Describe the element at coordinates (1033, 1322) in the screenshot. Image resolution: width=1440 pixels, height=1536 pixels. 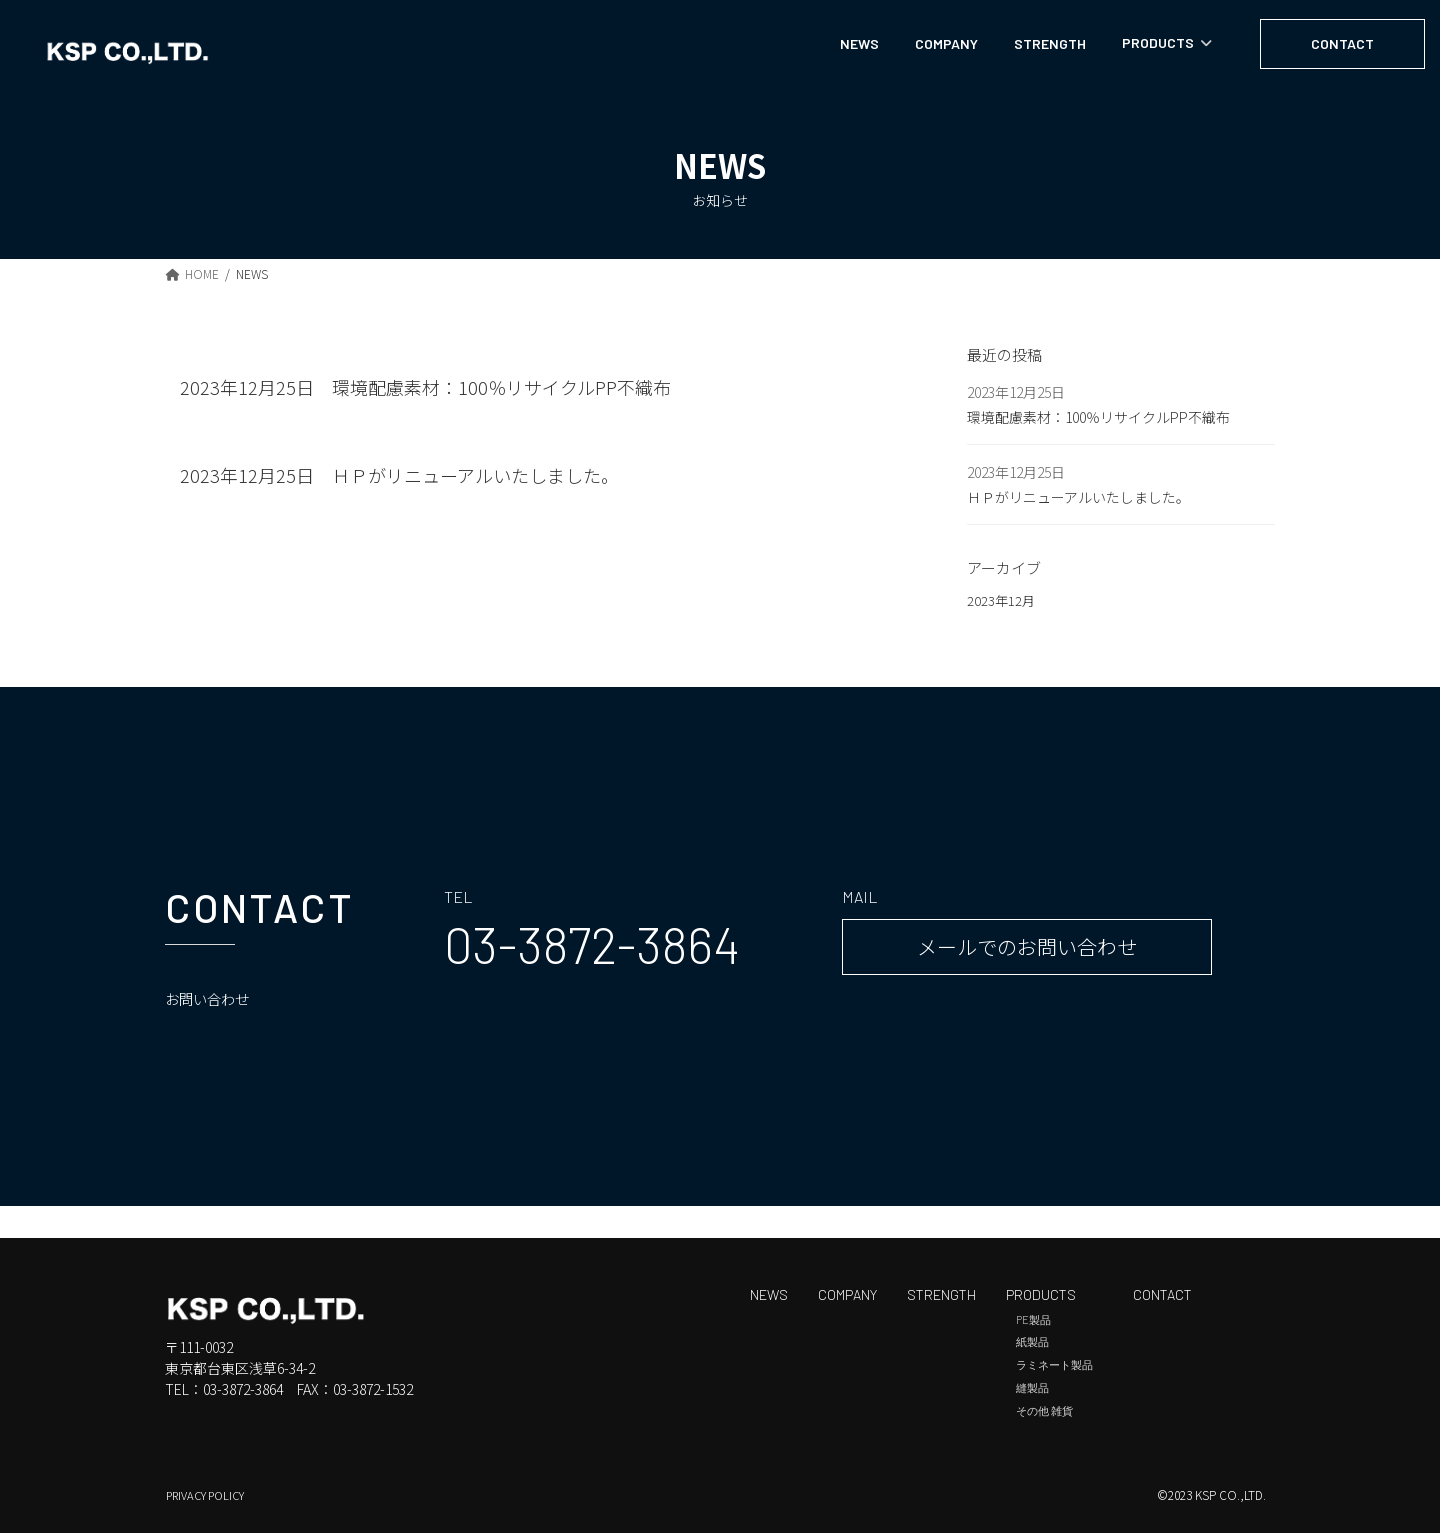
I see `PE製品` at that location.